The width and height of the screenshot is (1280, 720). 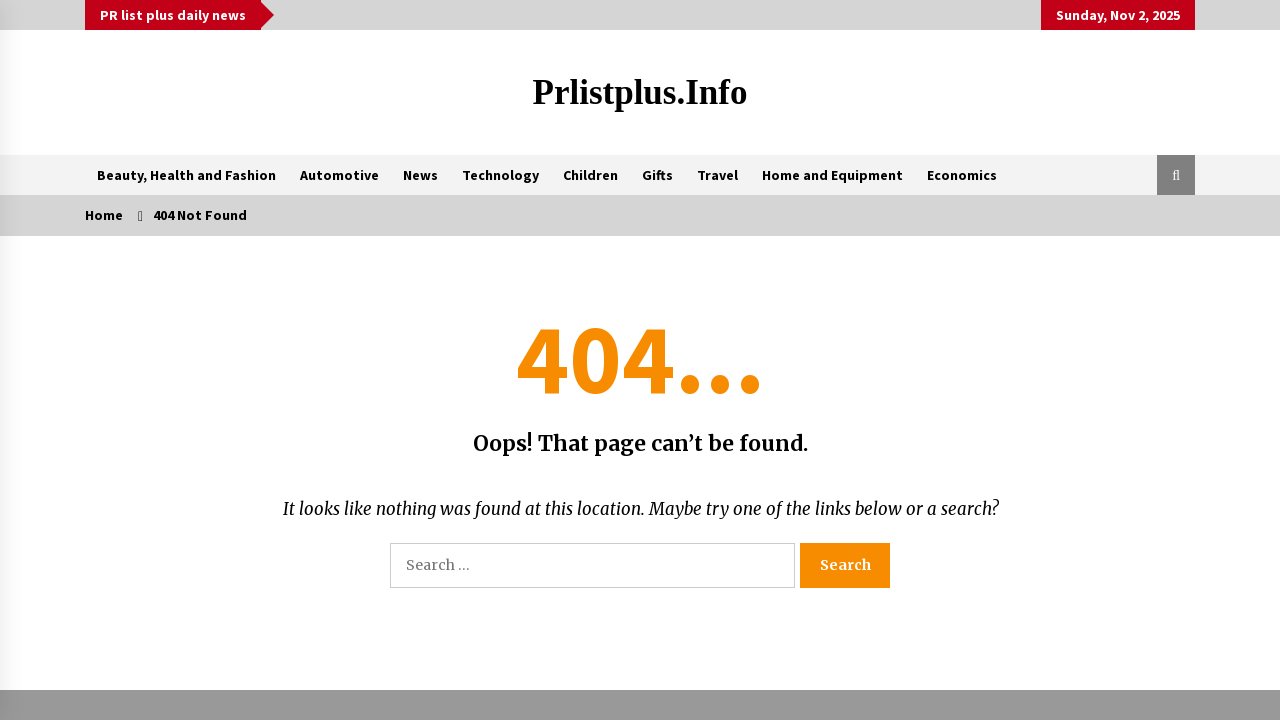 What do you see at coordinates (962, 175) in the screenshot?
I see `Economics` at bounding box center [962, 175].